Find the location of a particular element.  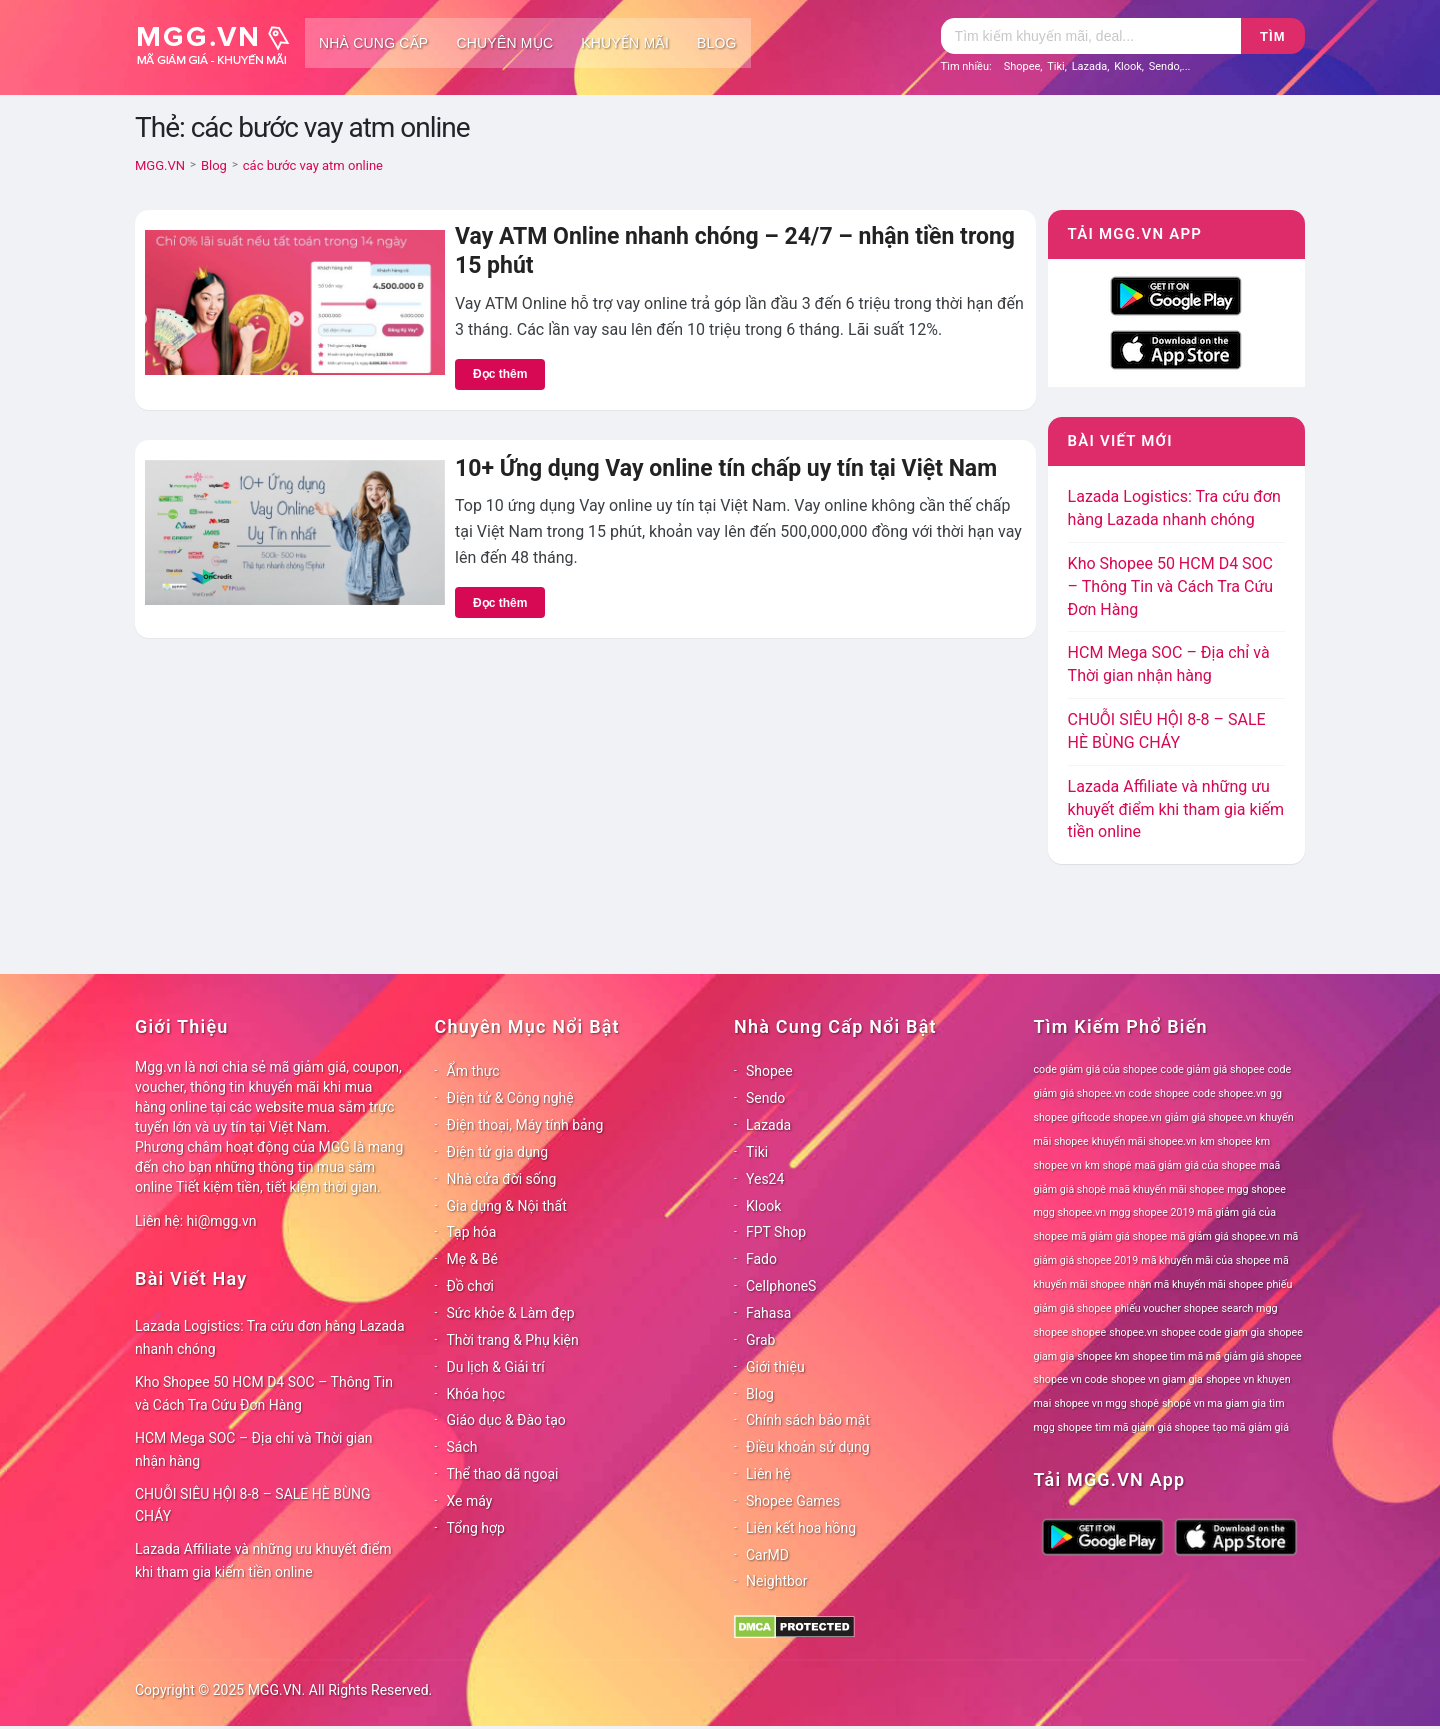

Tiki is located at coordinates (1056, 66).